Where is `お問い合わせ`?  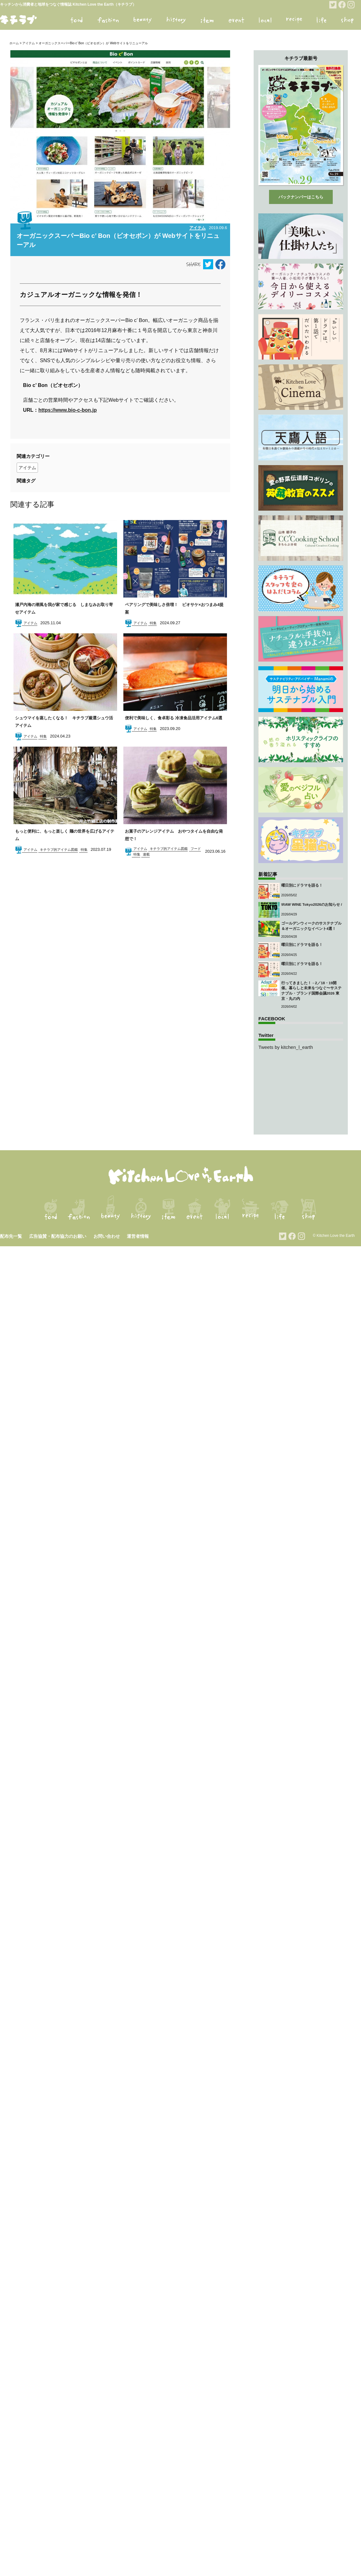 お問い合わせ is located at coordinates (107, 1236).